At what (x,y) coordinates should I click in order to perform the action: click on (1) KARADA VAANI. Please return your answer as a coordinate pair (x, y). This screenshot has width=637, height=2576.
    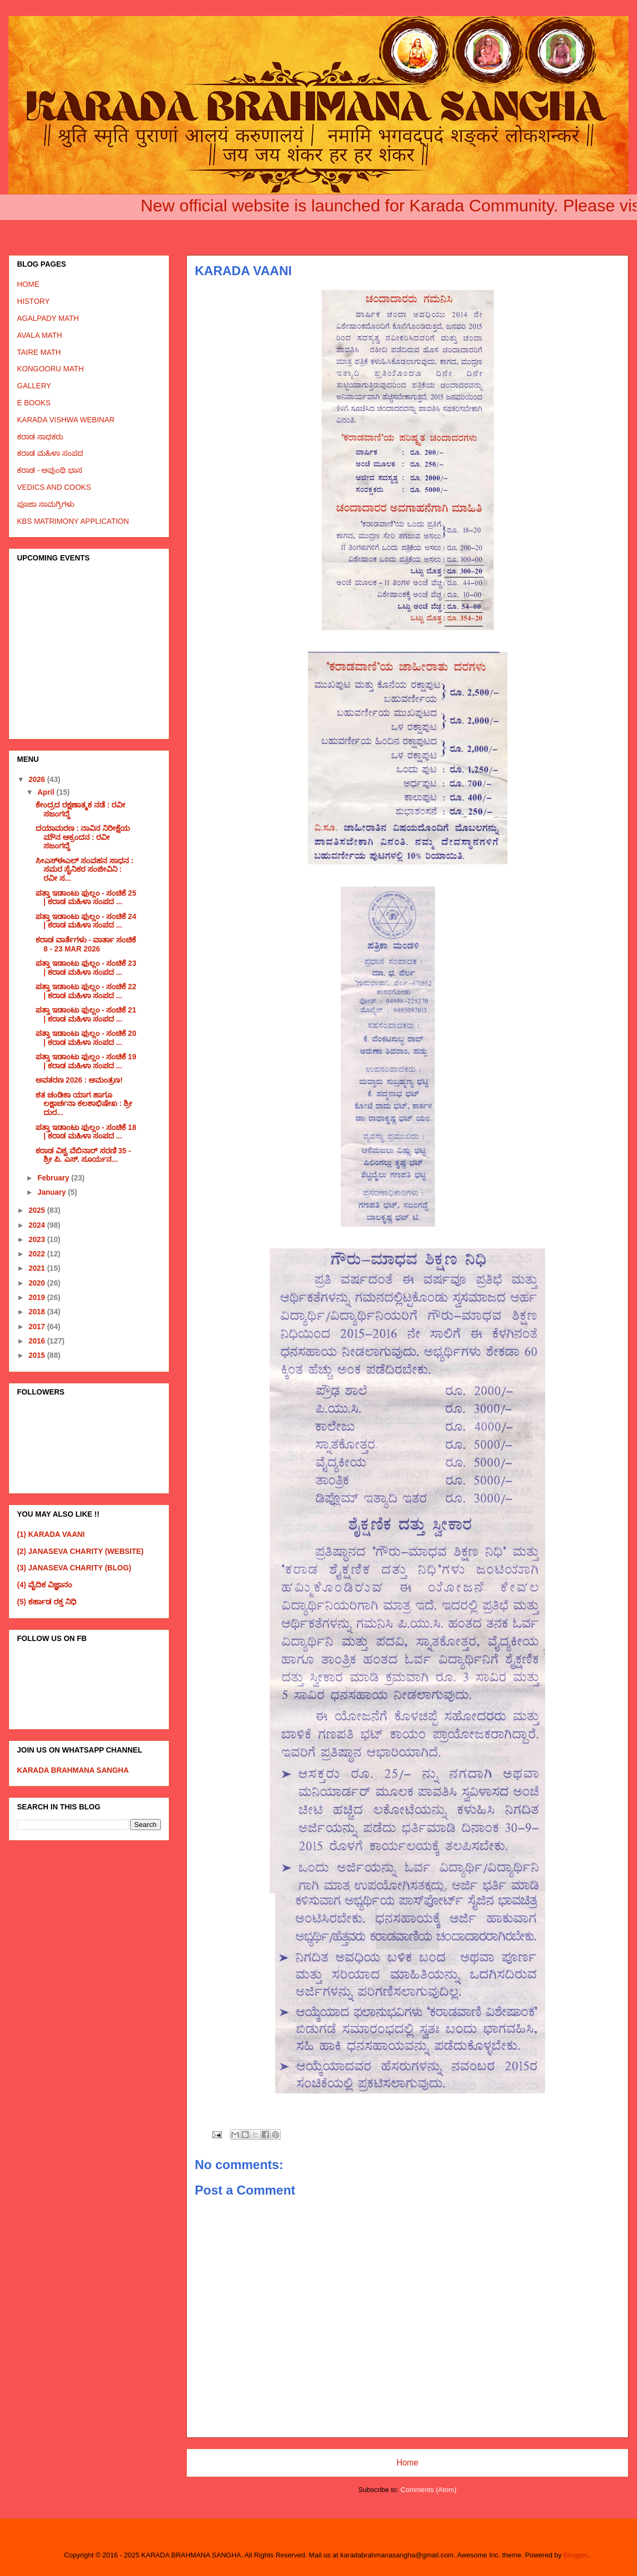
    Looking at the image, I should click on (51, 1534).